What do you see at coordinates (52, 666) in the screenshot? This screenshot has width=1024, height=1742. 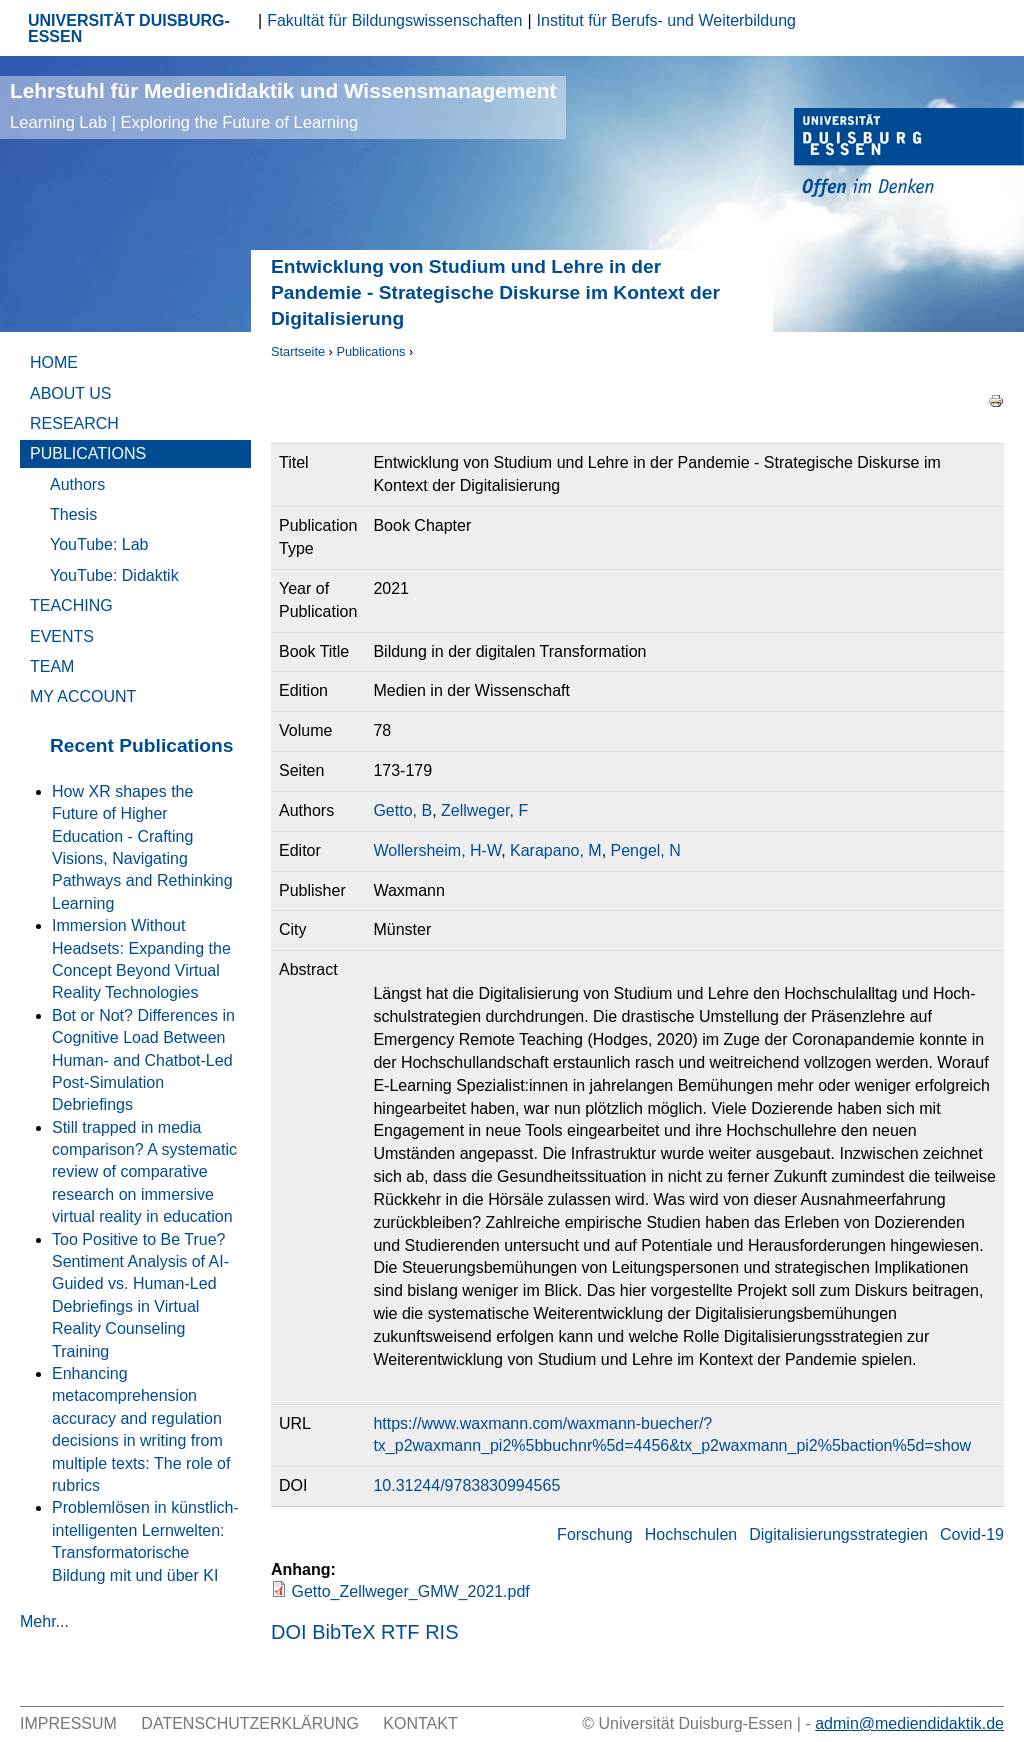 I see `Team` at bounding box center [52, 666].